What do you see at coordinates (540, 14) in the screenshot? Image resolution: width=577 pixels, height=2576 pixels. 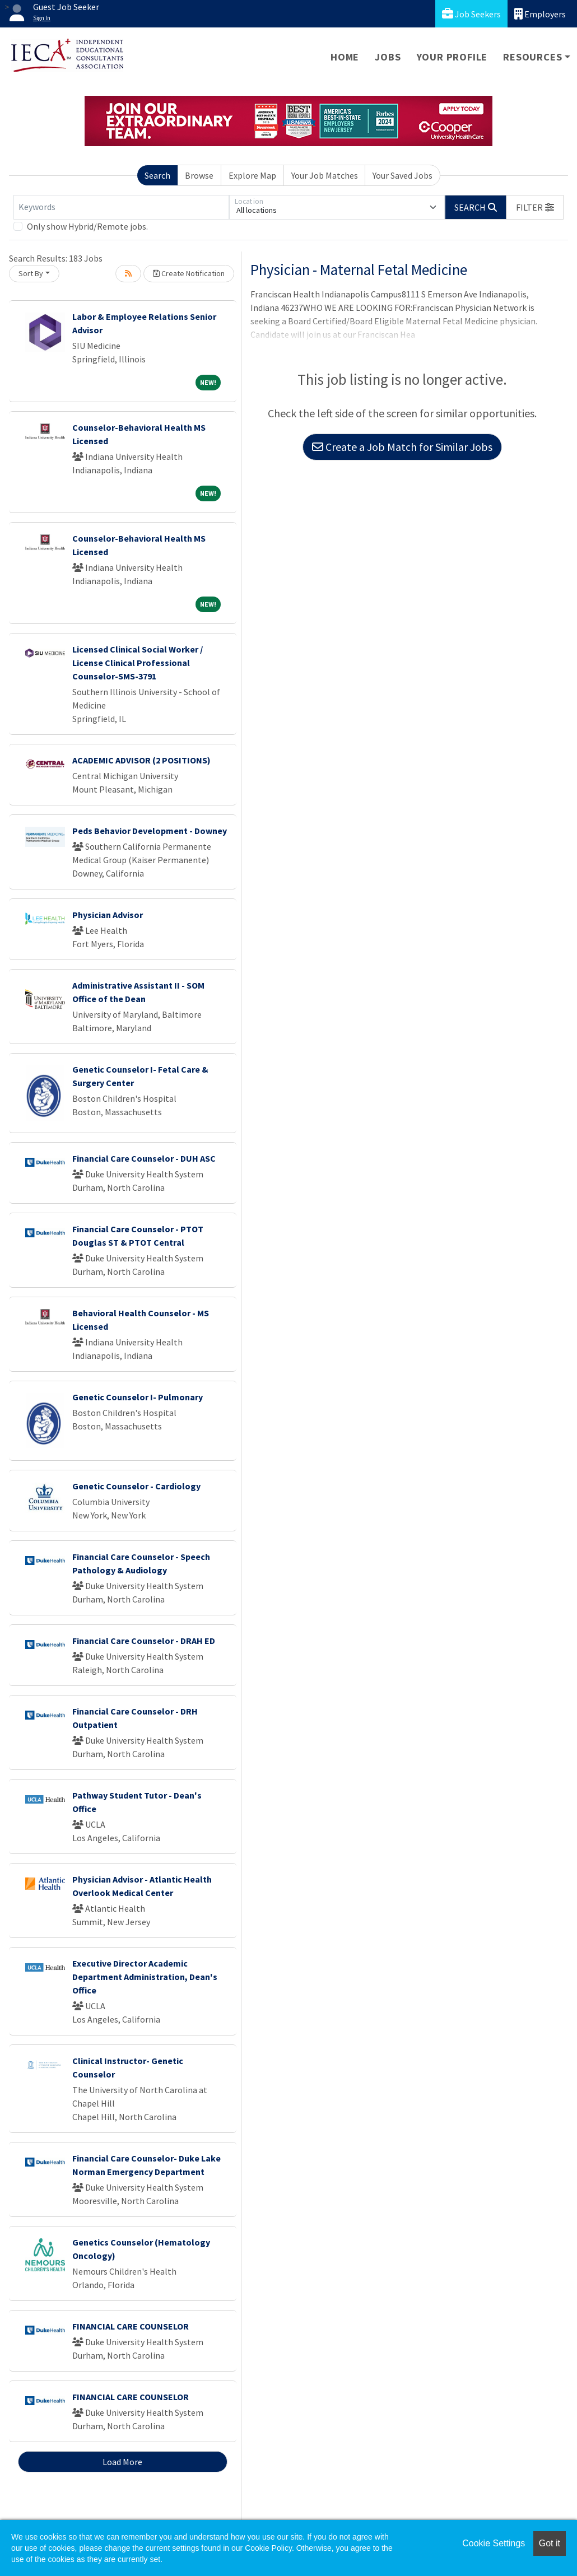 I see `Employers` at bounding box center [540, 14].